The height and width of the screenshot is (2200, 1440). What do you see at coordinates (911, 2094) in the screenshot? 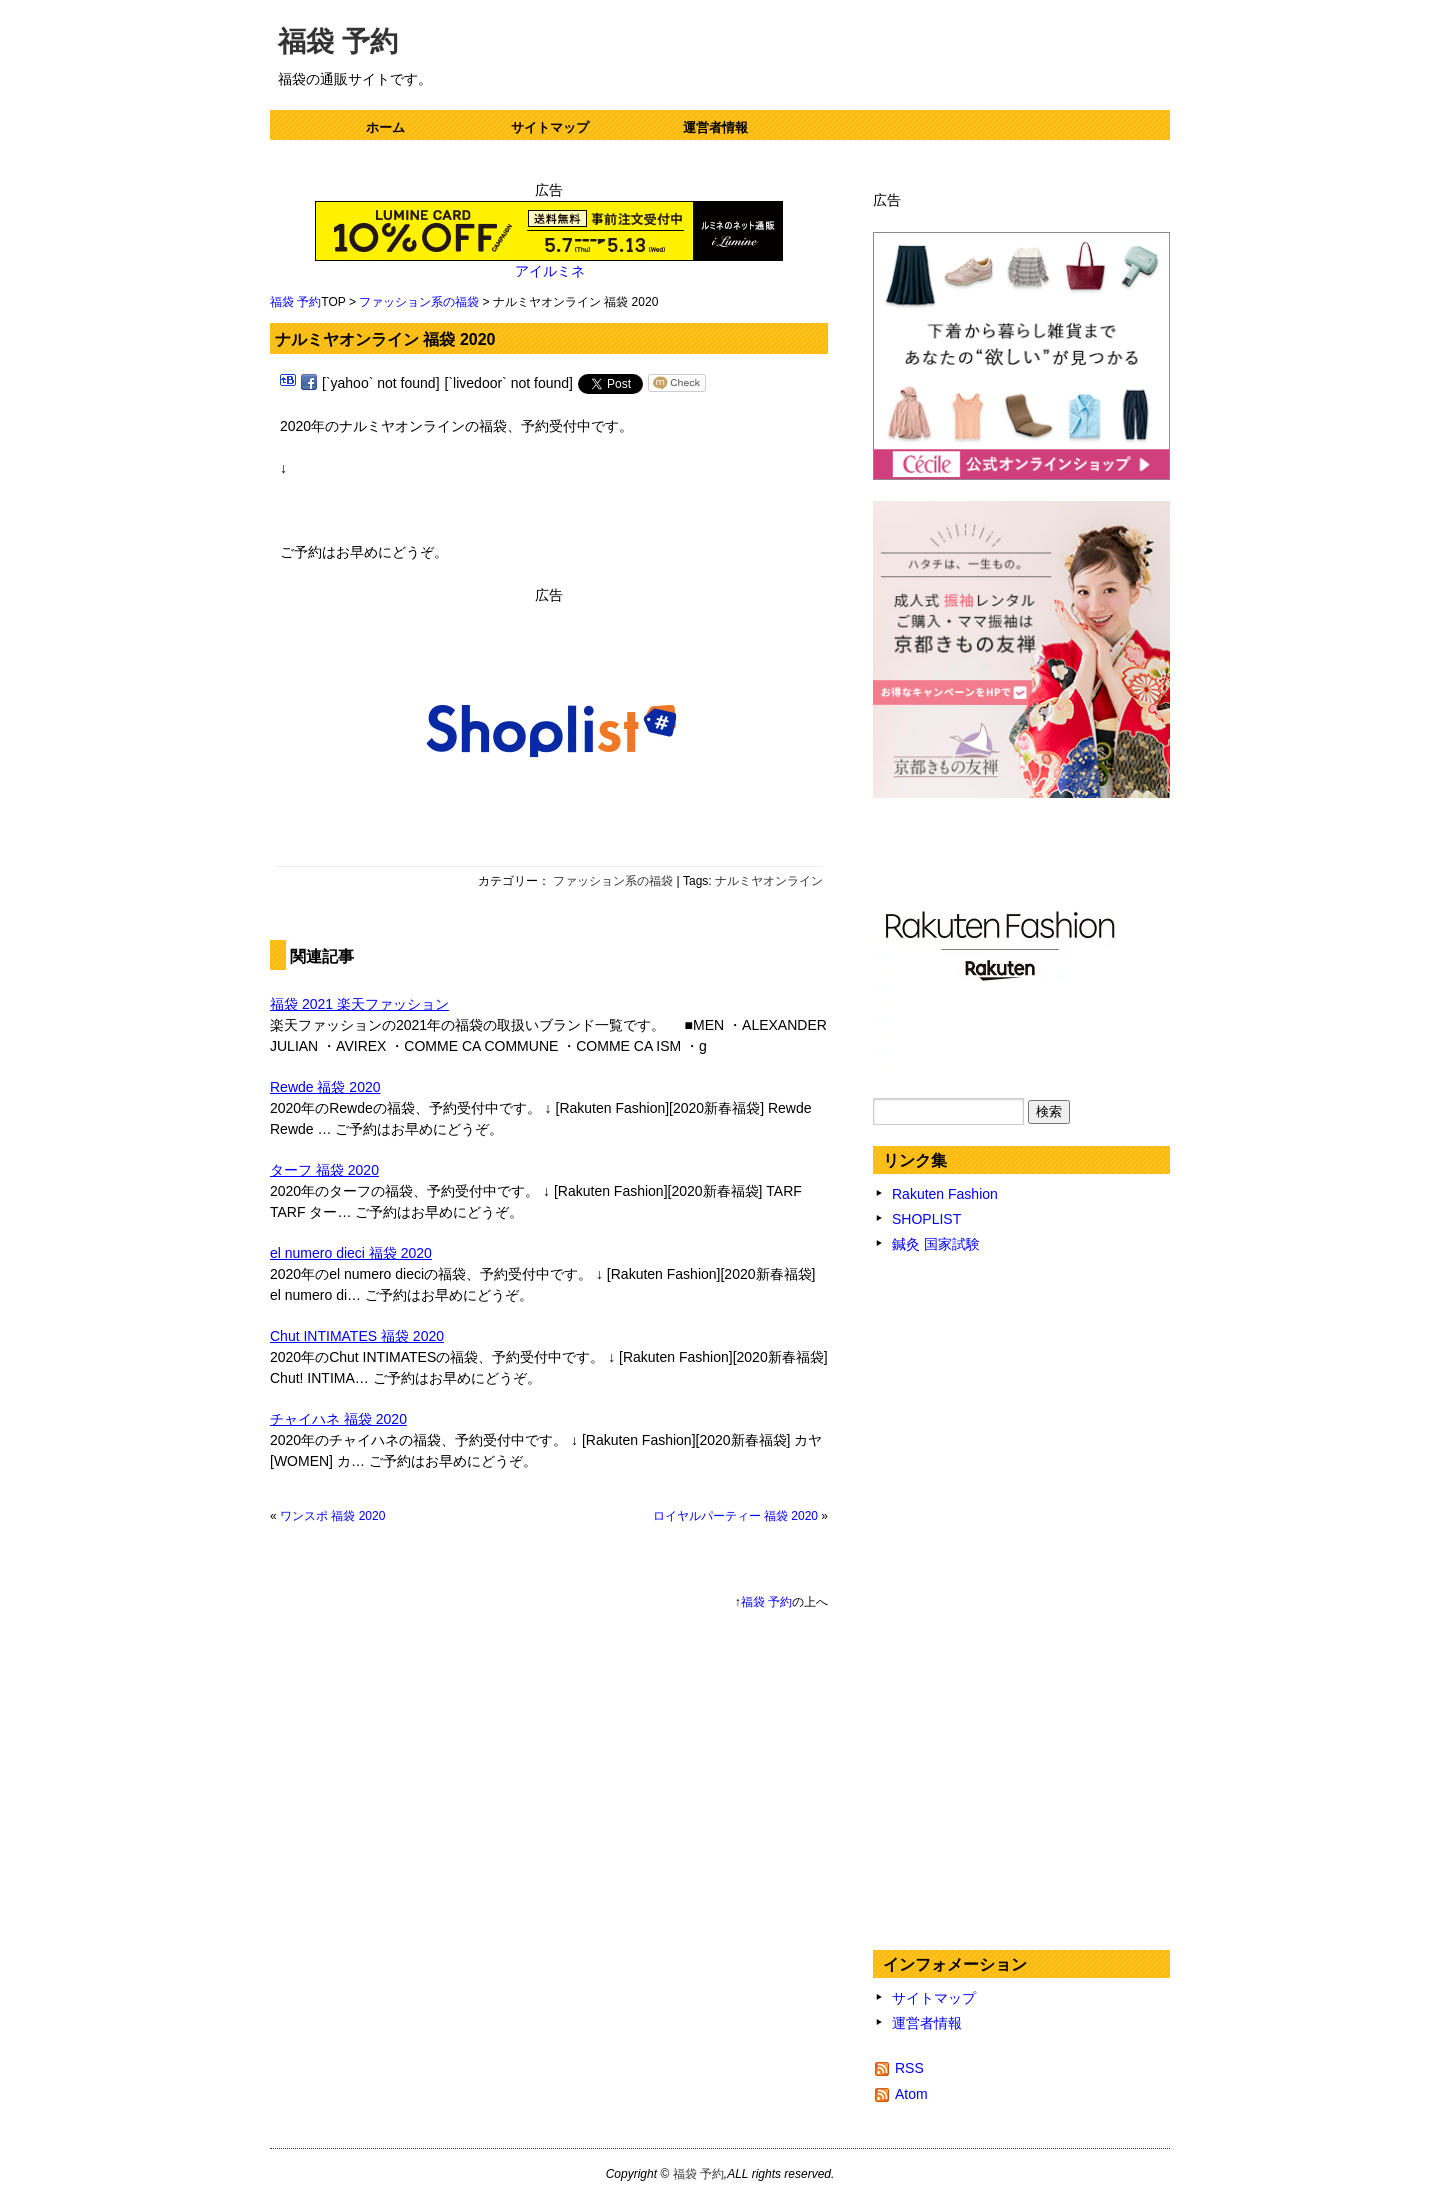
I see `Atom` at bounding box center [911, 2094].